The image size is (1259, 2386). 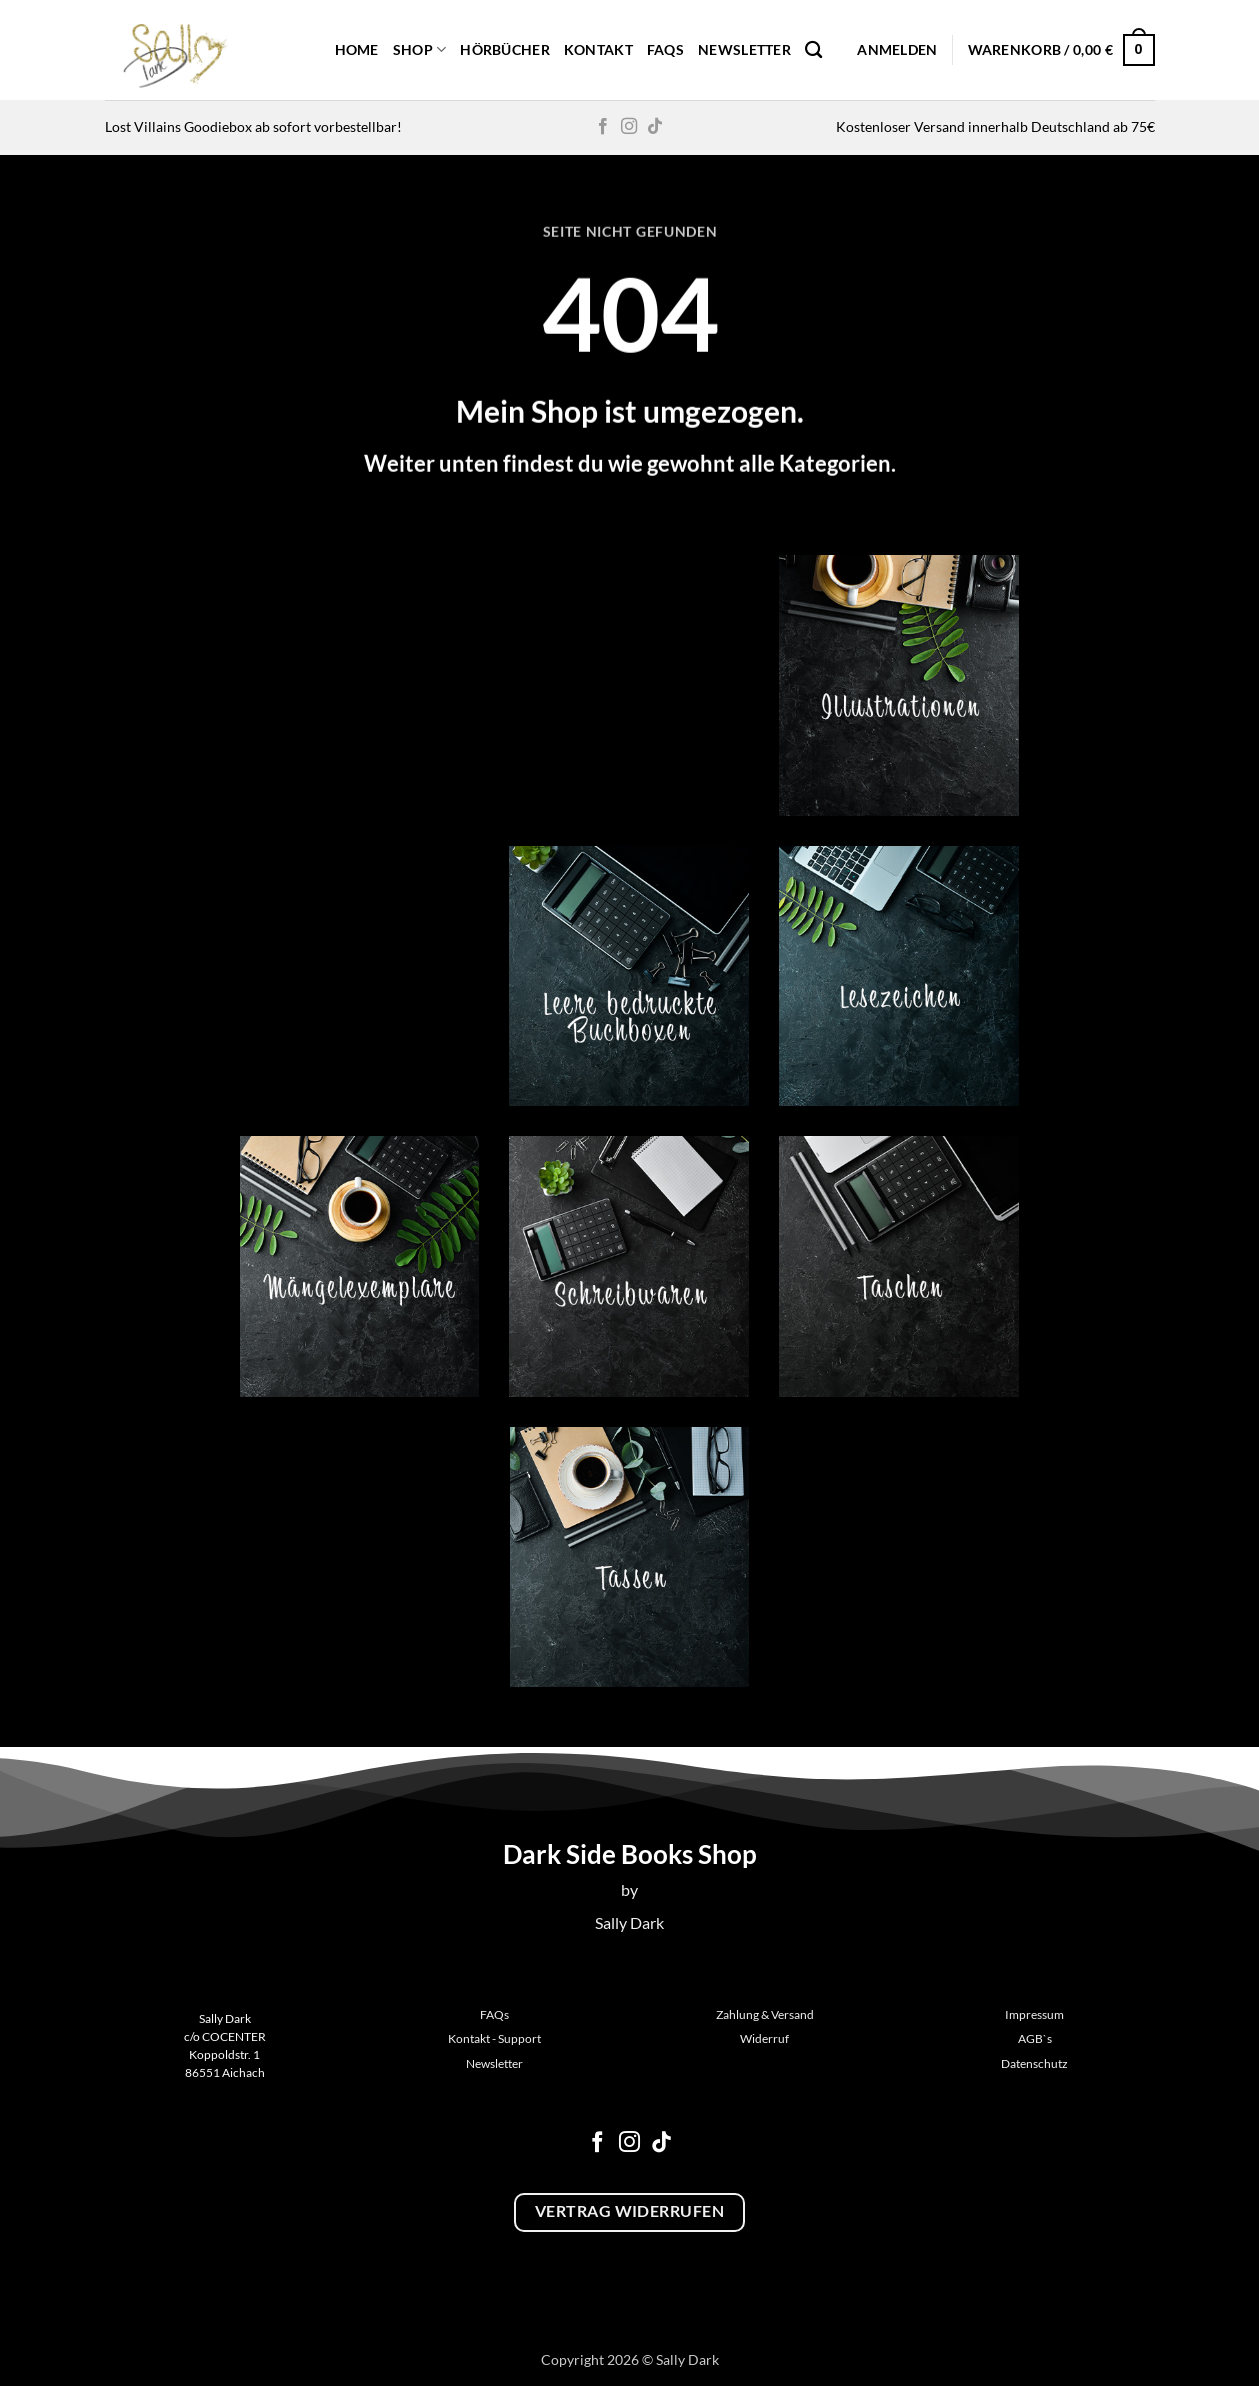 I want to click on FAQs, so click(x=665, y=49).